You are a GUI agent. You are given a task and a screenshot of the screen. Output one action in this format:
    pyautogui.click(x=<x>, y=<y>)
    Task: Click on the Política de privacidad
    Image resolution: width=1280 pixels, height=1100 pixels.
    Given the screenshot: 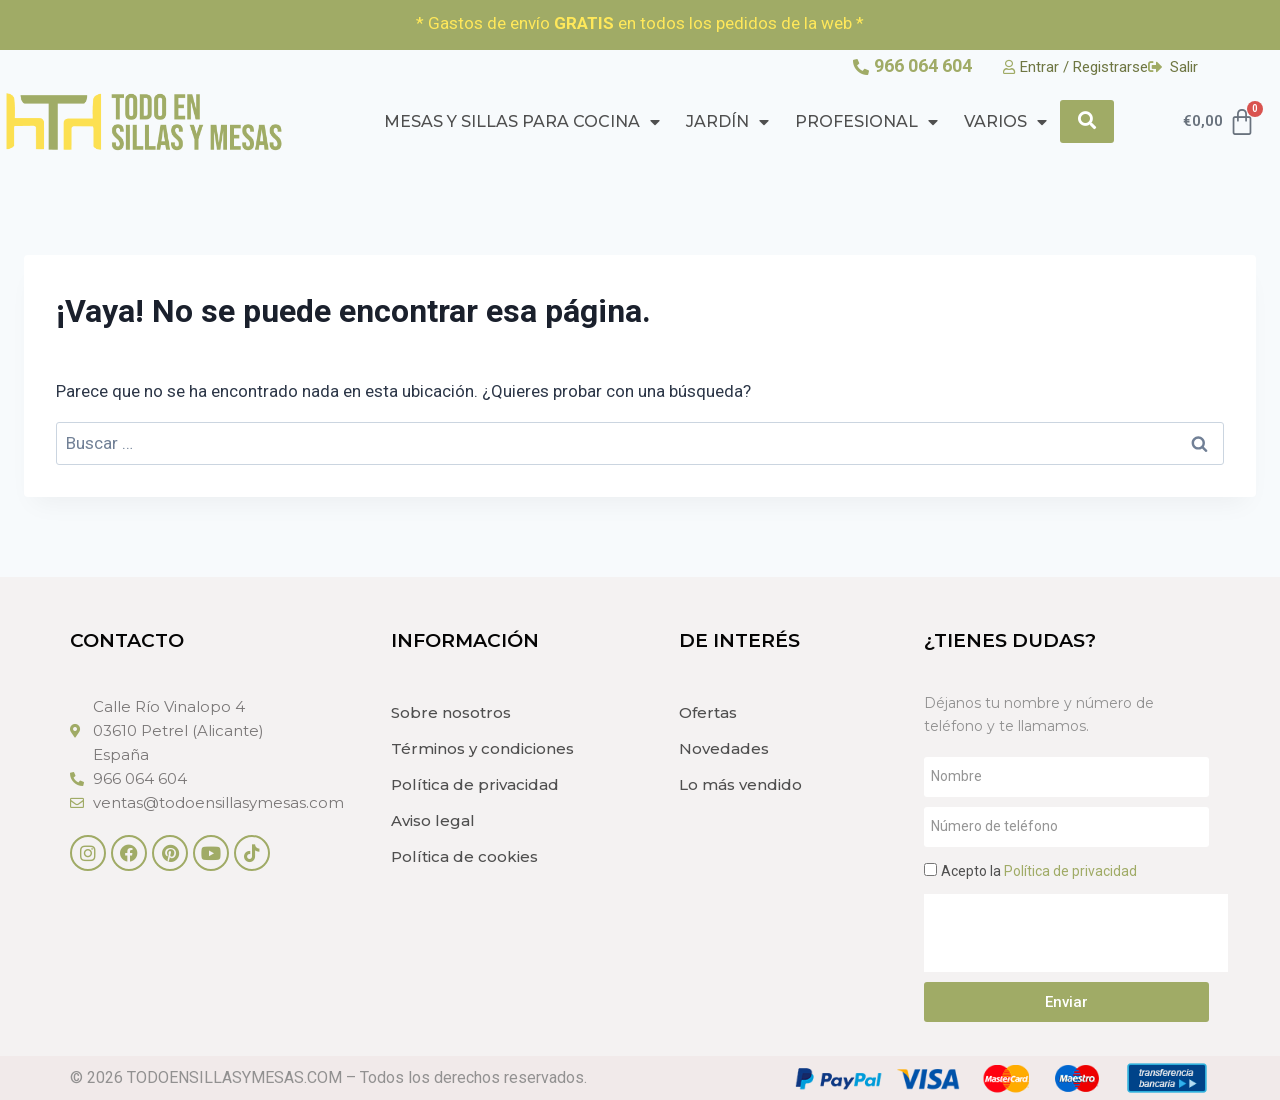 What is the action you would take?
    pyautogui.click(x=475, y=784)
    